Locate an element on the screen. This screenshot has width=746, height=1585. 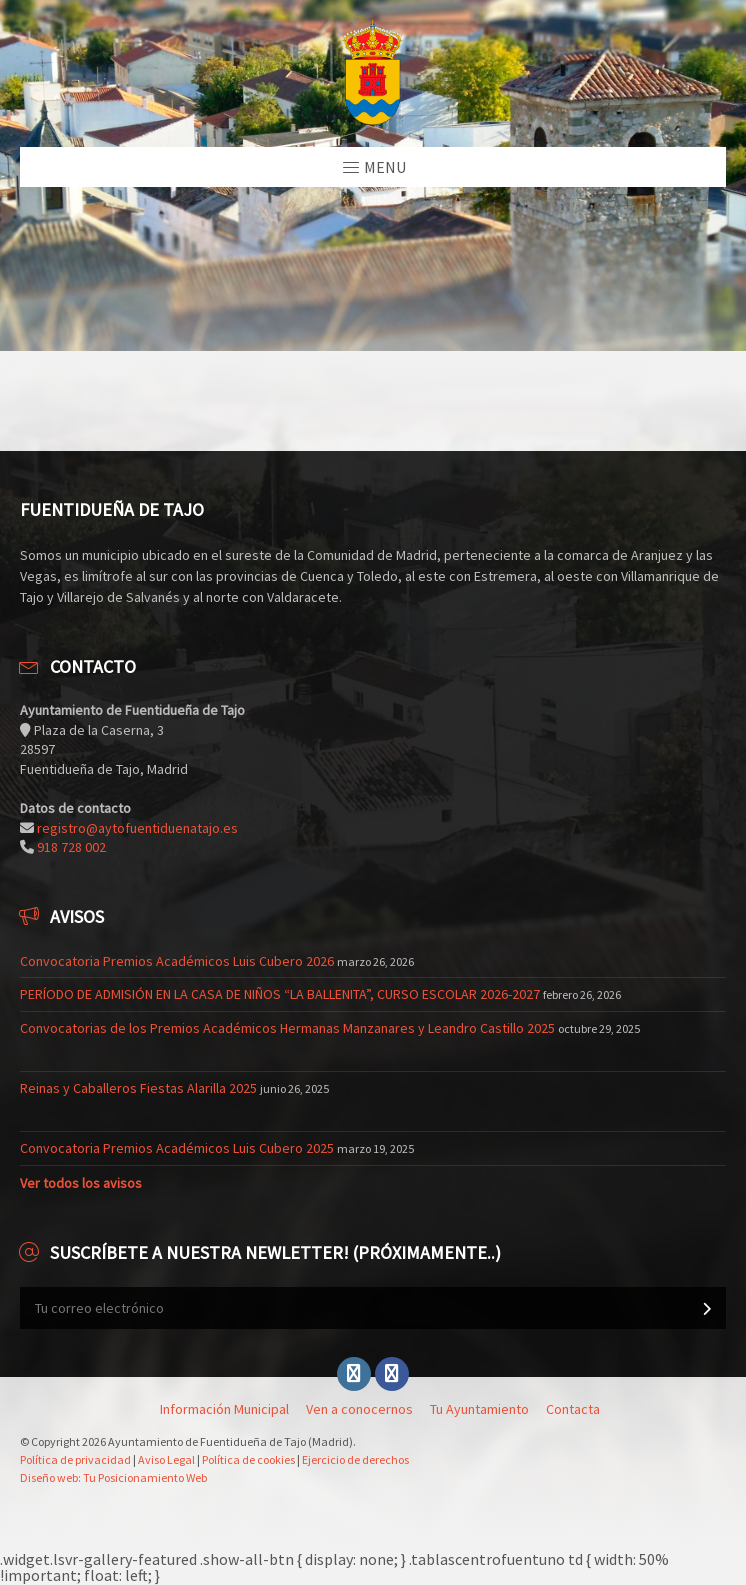
Aviso Legal is located at coordinates (166, 1459).